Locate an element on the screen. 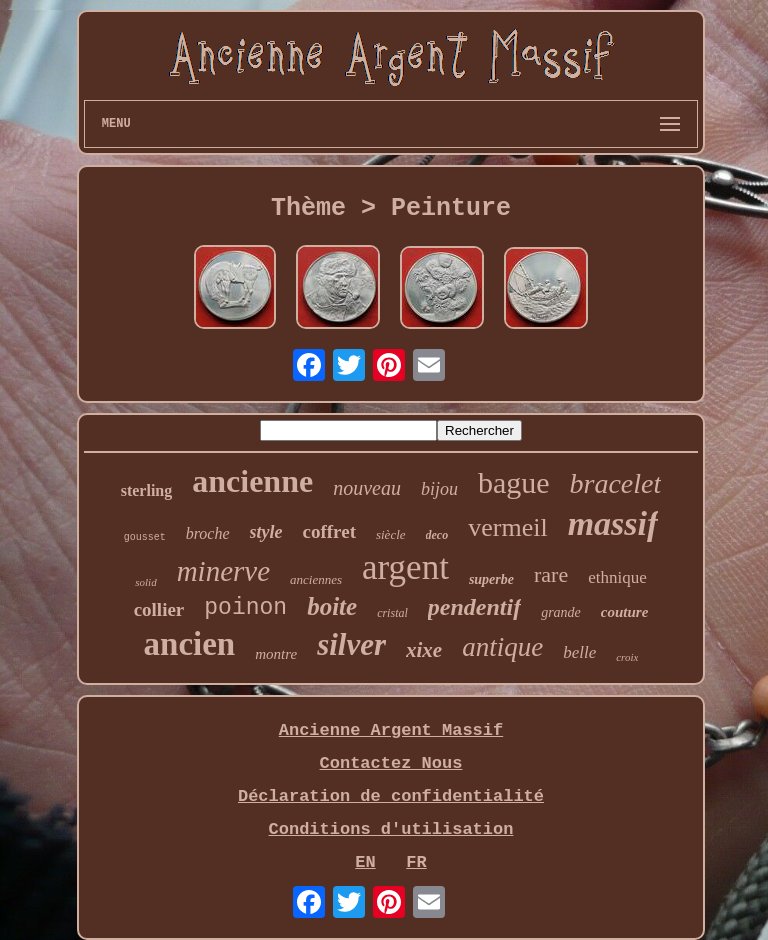 This screenshot has height=940, width=768. ancien is located at coordinates (190, 644).